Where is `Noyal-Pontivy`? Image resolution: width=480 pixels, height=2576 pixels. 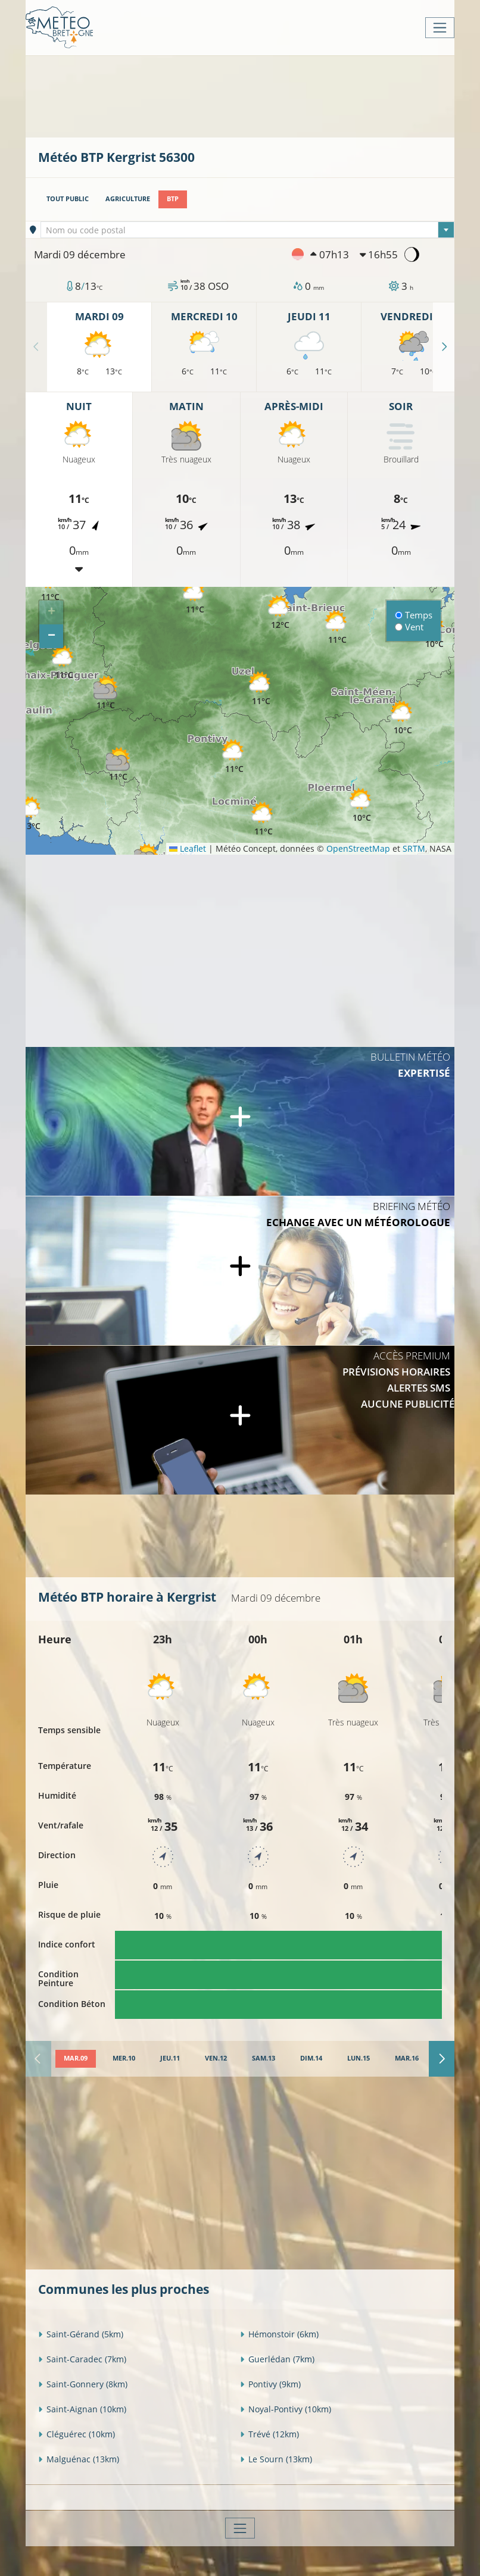
Noyal-Pontivy is located at coordinates (285, 2409).